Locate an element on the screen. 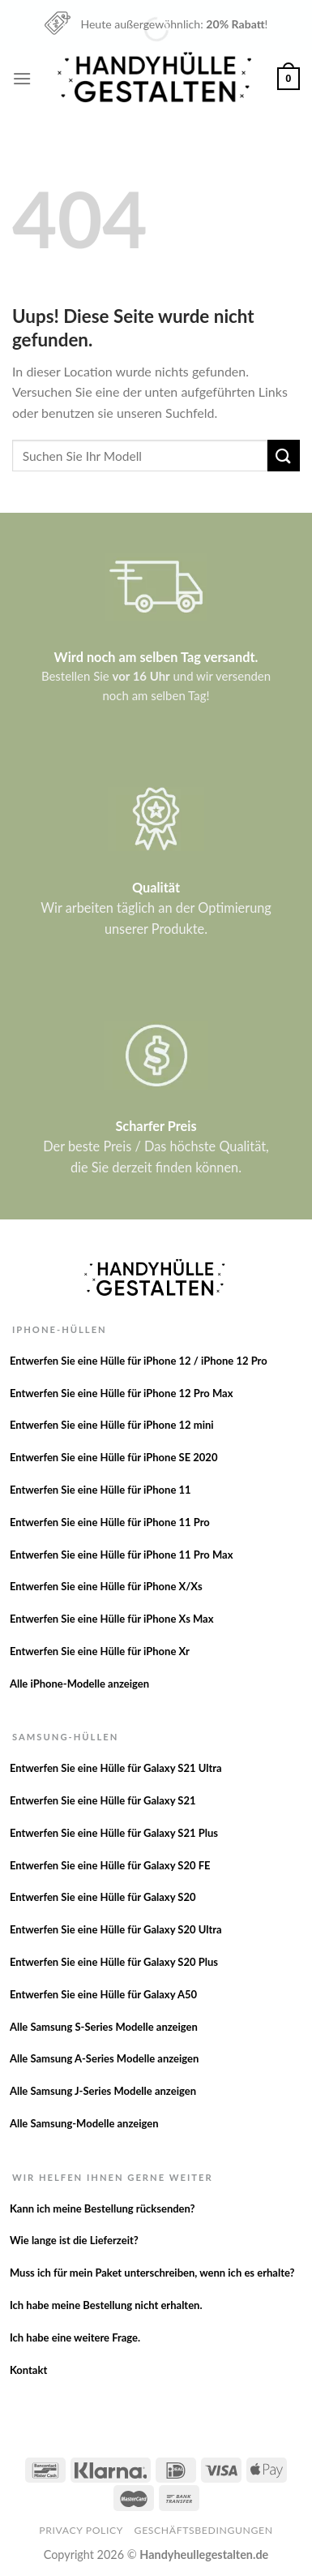 The width and height of the screenshot is (312, 2576). Entwerfen Sie eine Hülle für iPhone SE 2020 is located at coordinates (114, 1457).